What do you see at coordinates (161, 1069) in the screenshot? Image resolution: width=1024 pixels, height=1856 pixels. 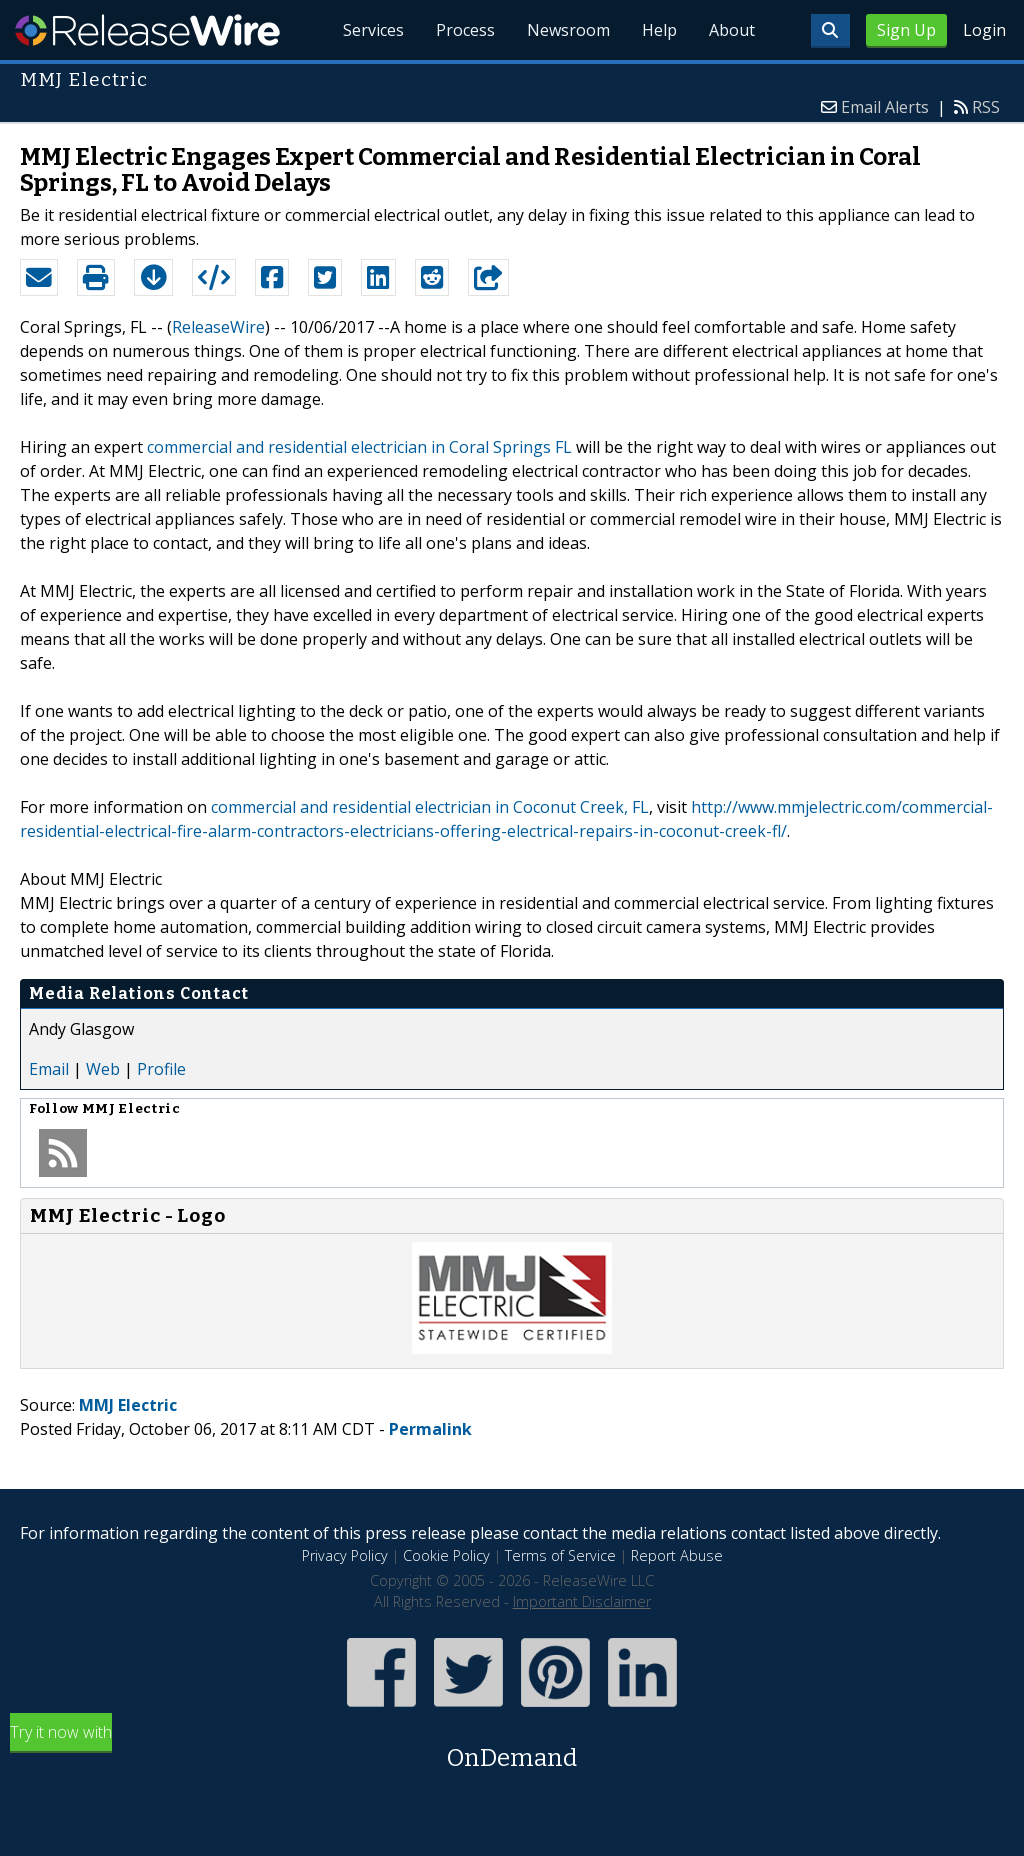 I see `Profile` at bounding box center [161, 1069].